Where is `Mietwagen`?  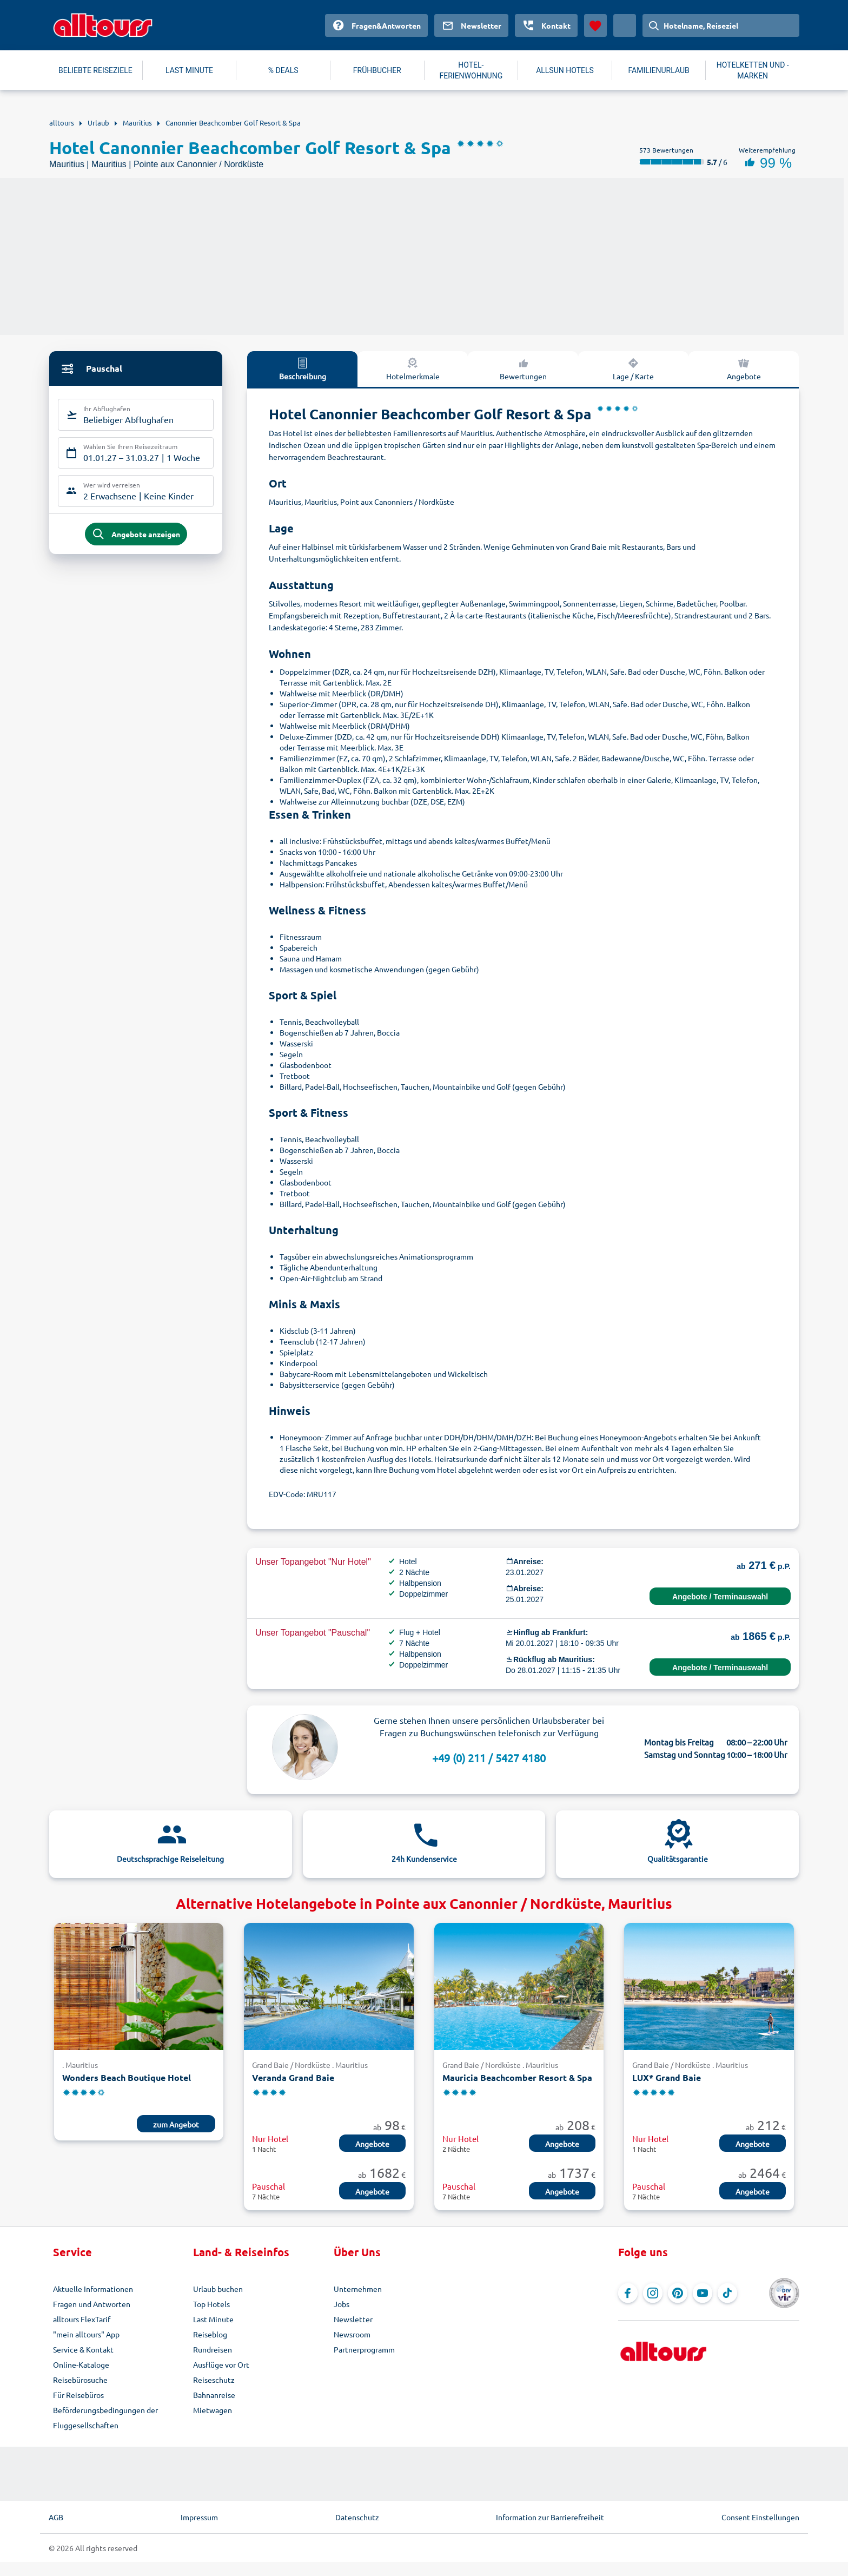 Mietwagen is located at coordinates (212, 2410).